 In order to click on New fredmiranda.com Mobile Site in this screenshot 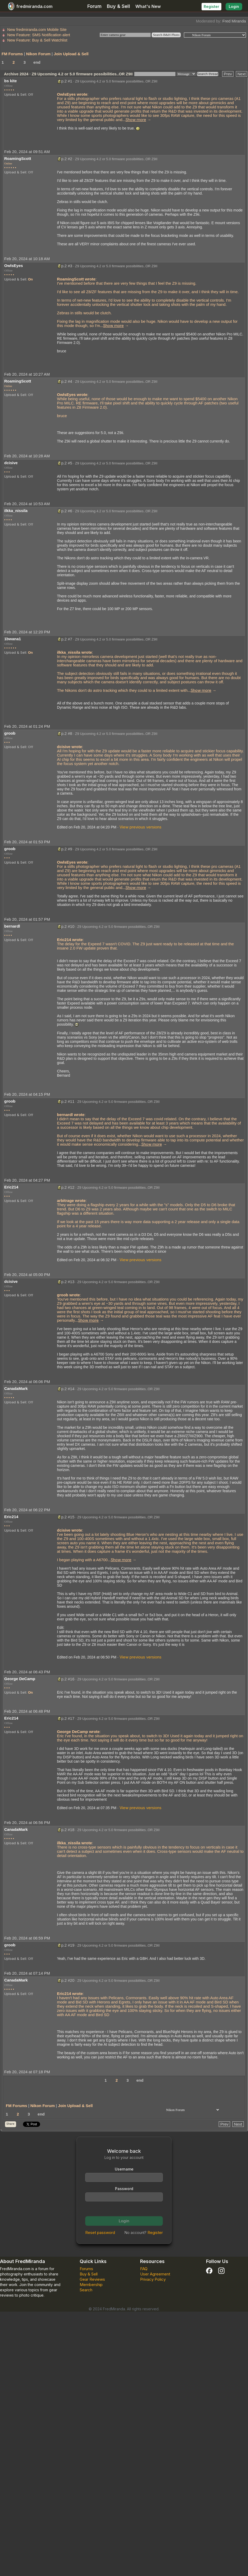, I will do `click(36, 29)`.